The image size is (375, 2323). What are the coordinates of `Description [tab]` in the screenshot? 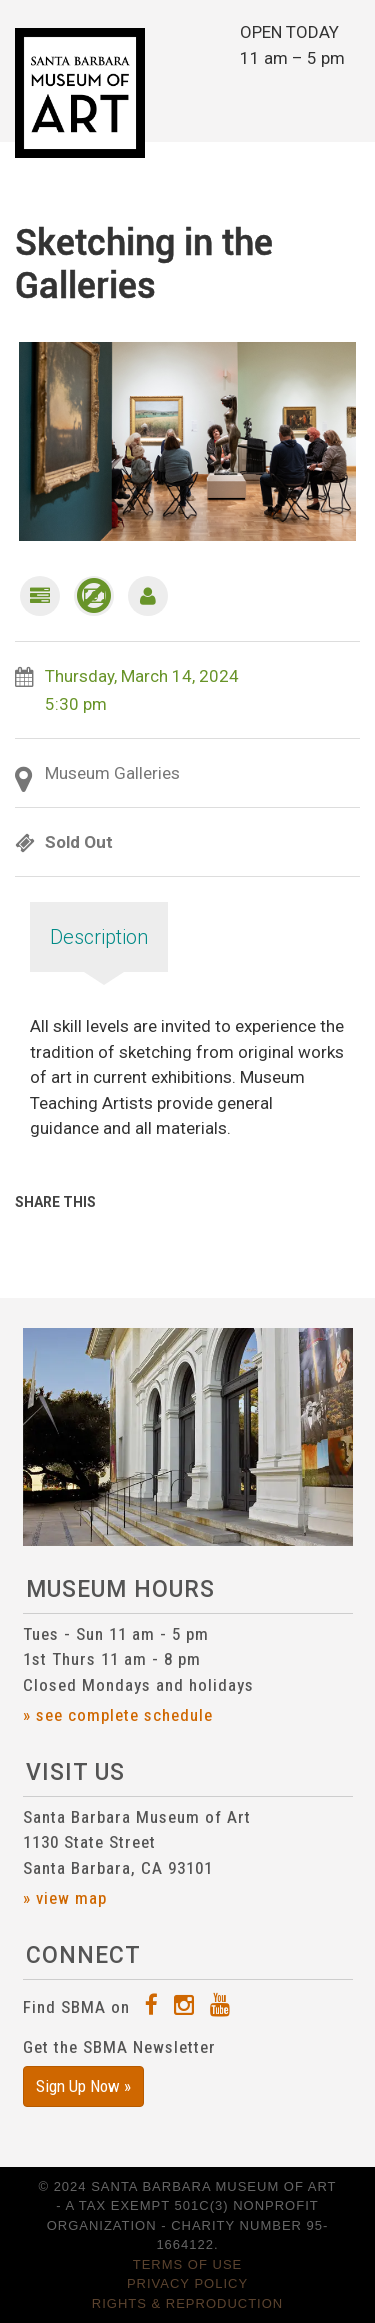 It's located at (99, 937).